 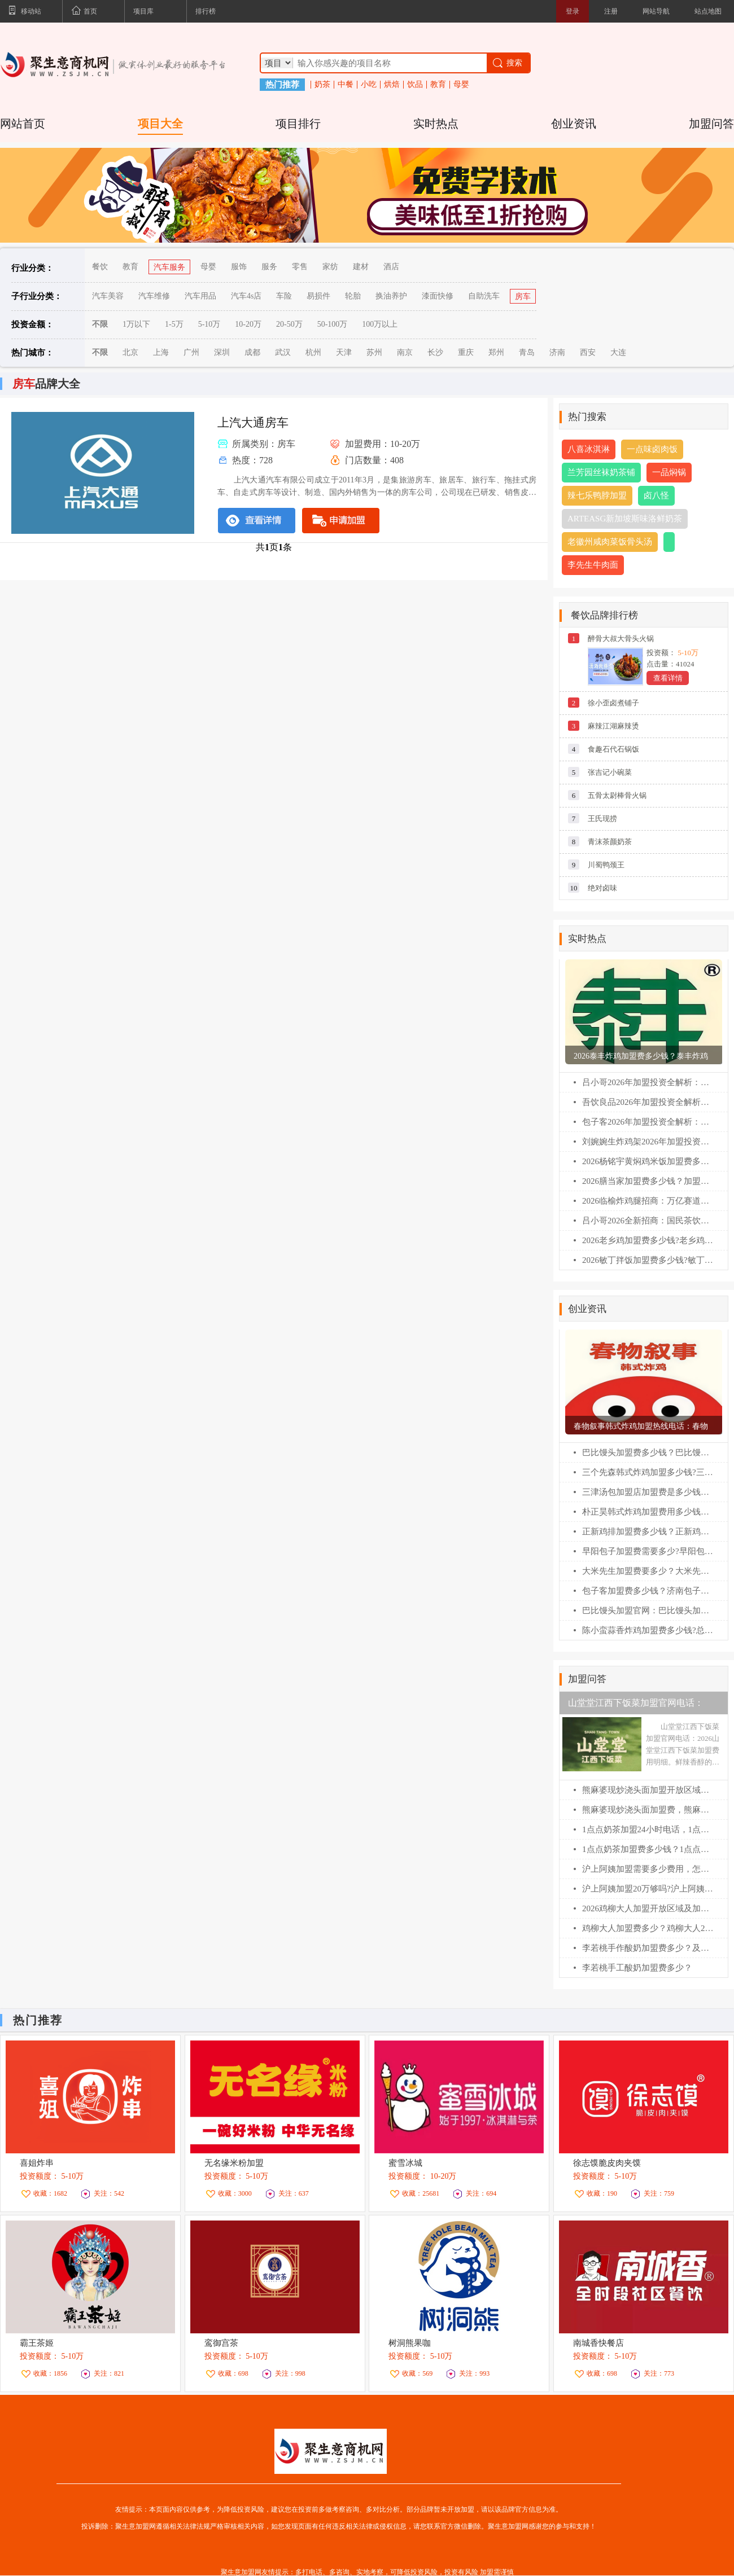 I want to click on 早阳包子加盟费需要多少?早阳包子加盟官网电话！, so click(x=648, y=1551).